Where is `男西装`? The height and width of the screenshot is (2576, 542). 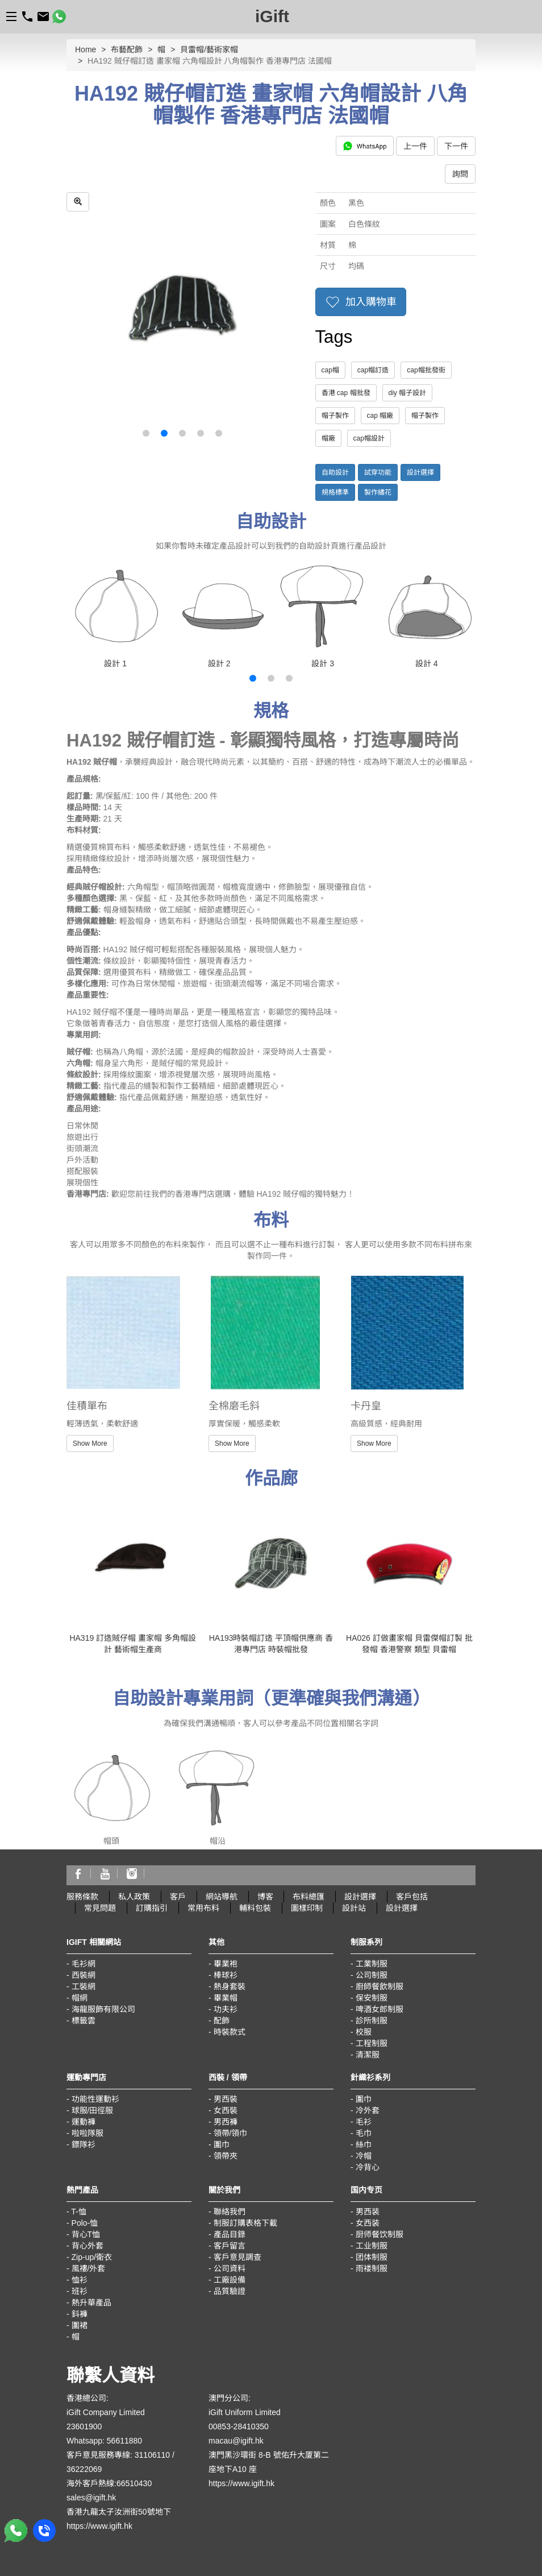 男西装 is located at coordinates (368, 2211).